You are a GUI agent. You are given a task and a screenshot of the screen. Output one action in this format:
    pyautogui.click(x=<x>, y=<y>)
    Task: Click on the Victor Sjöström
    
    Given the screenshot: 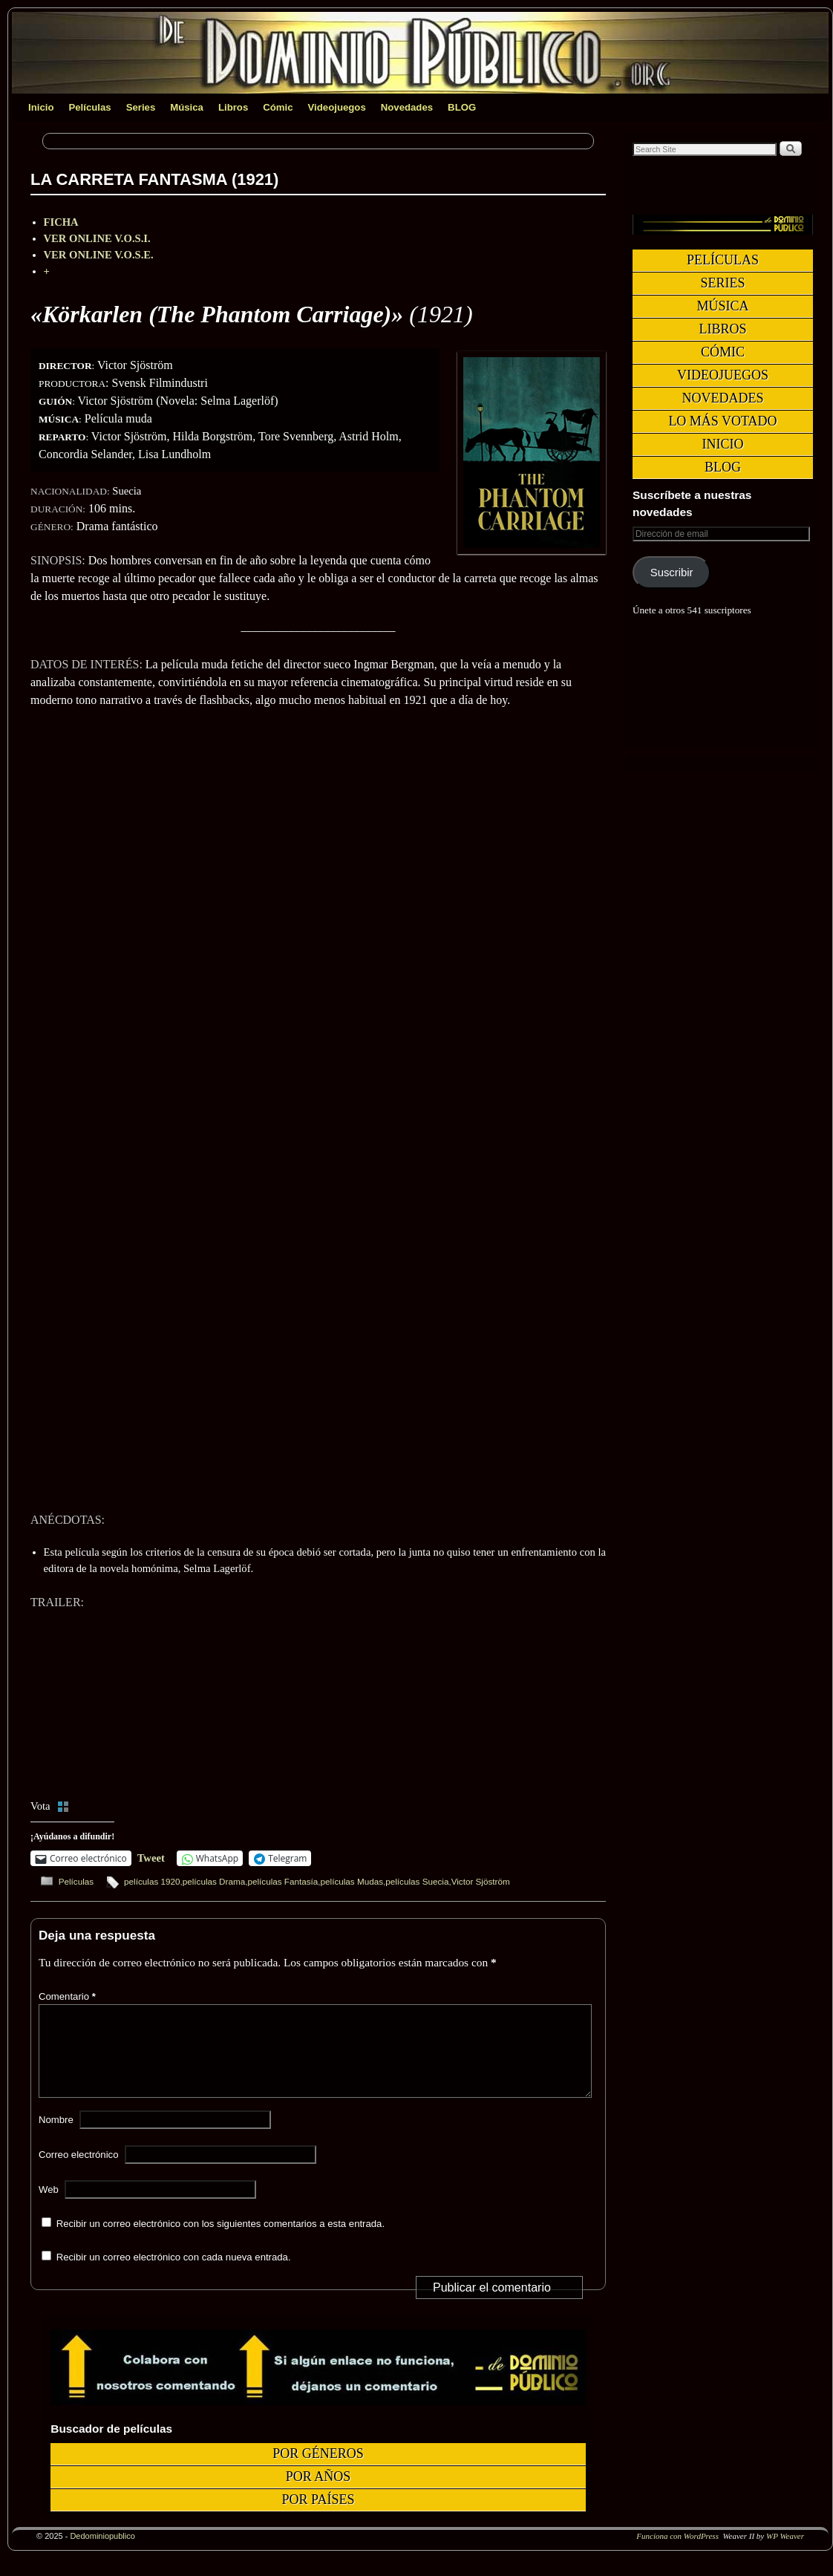 What is the action you would take?
    pyautogui.click(x=480, y=1881)
    